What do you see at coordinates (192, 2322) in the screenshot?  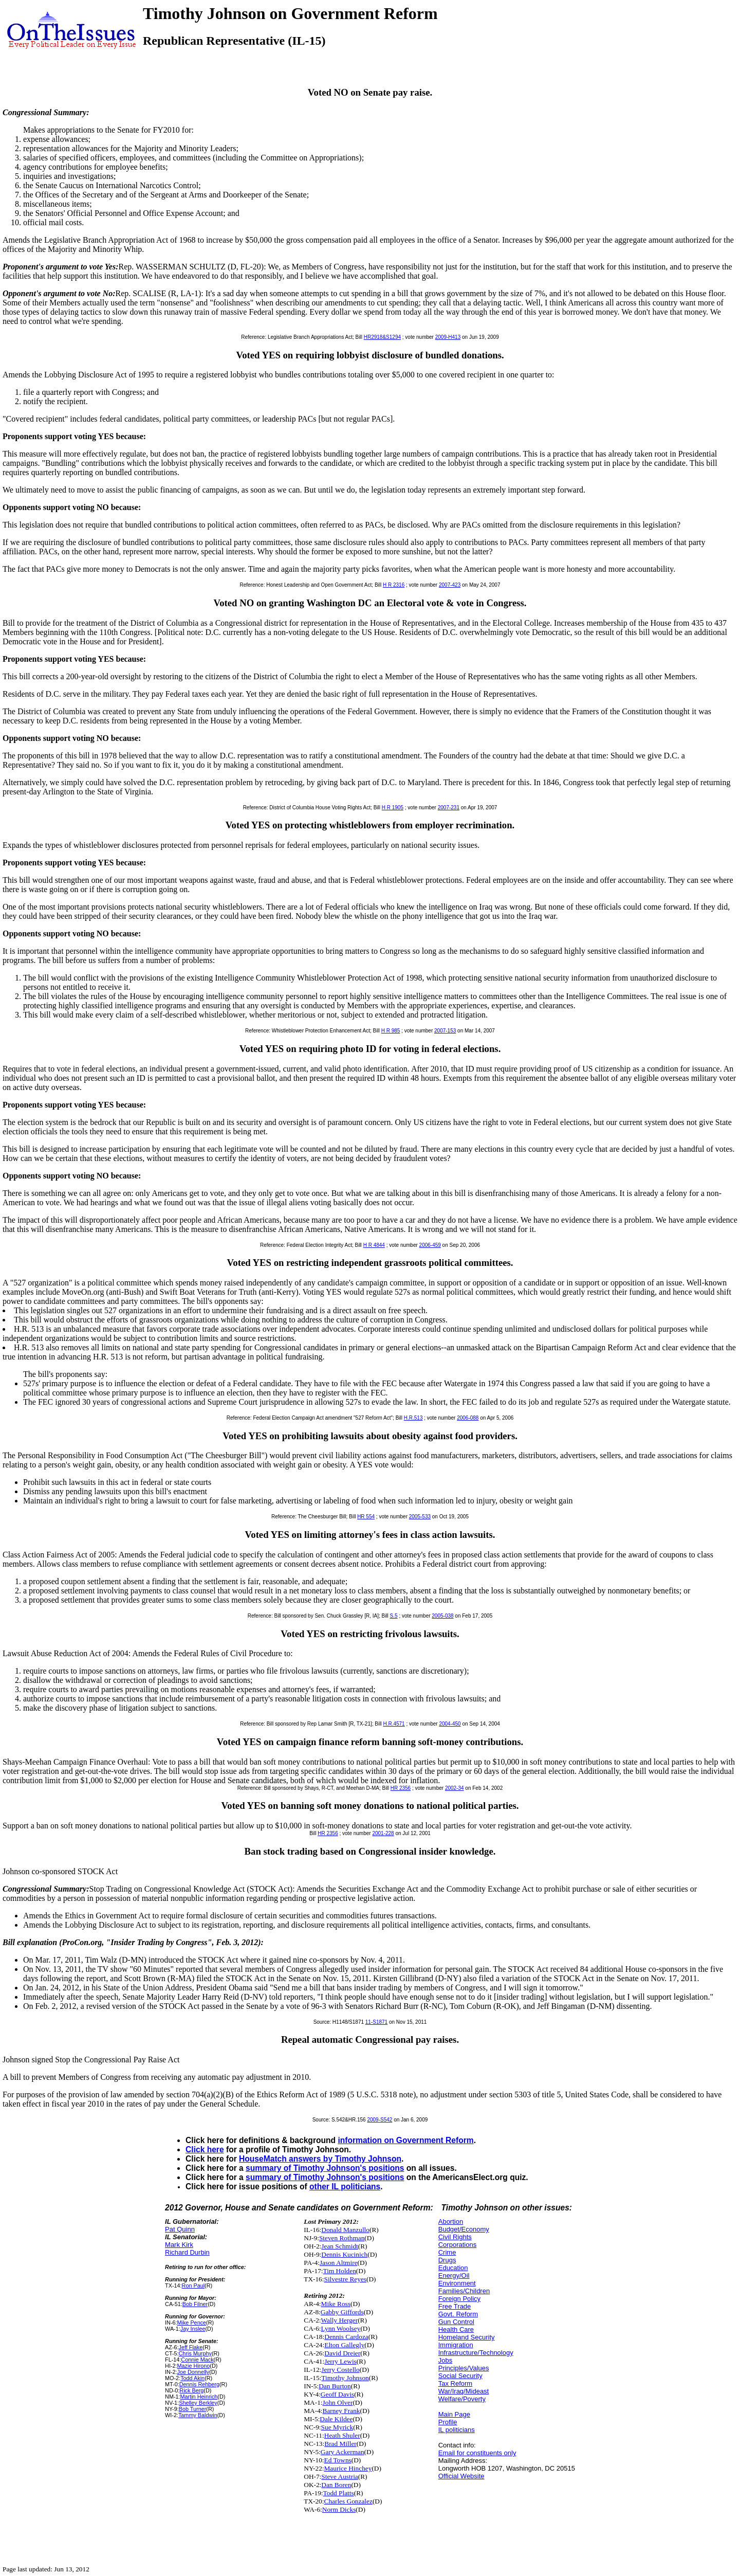 I see `Mike Pence` at bounding box center [192, 2322].